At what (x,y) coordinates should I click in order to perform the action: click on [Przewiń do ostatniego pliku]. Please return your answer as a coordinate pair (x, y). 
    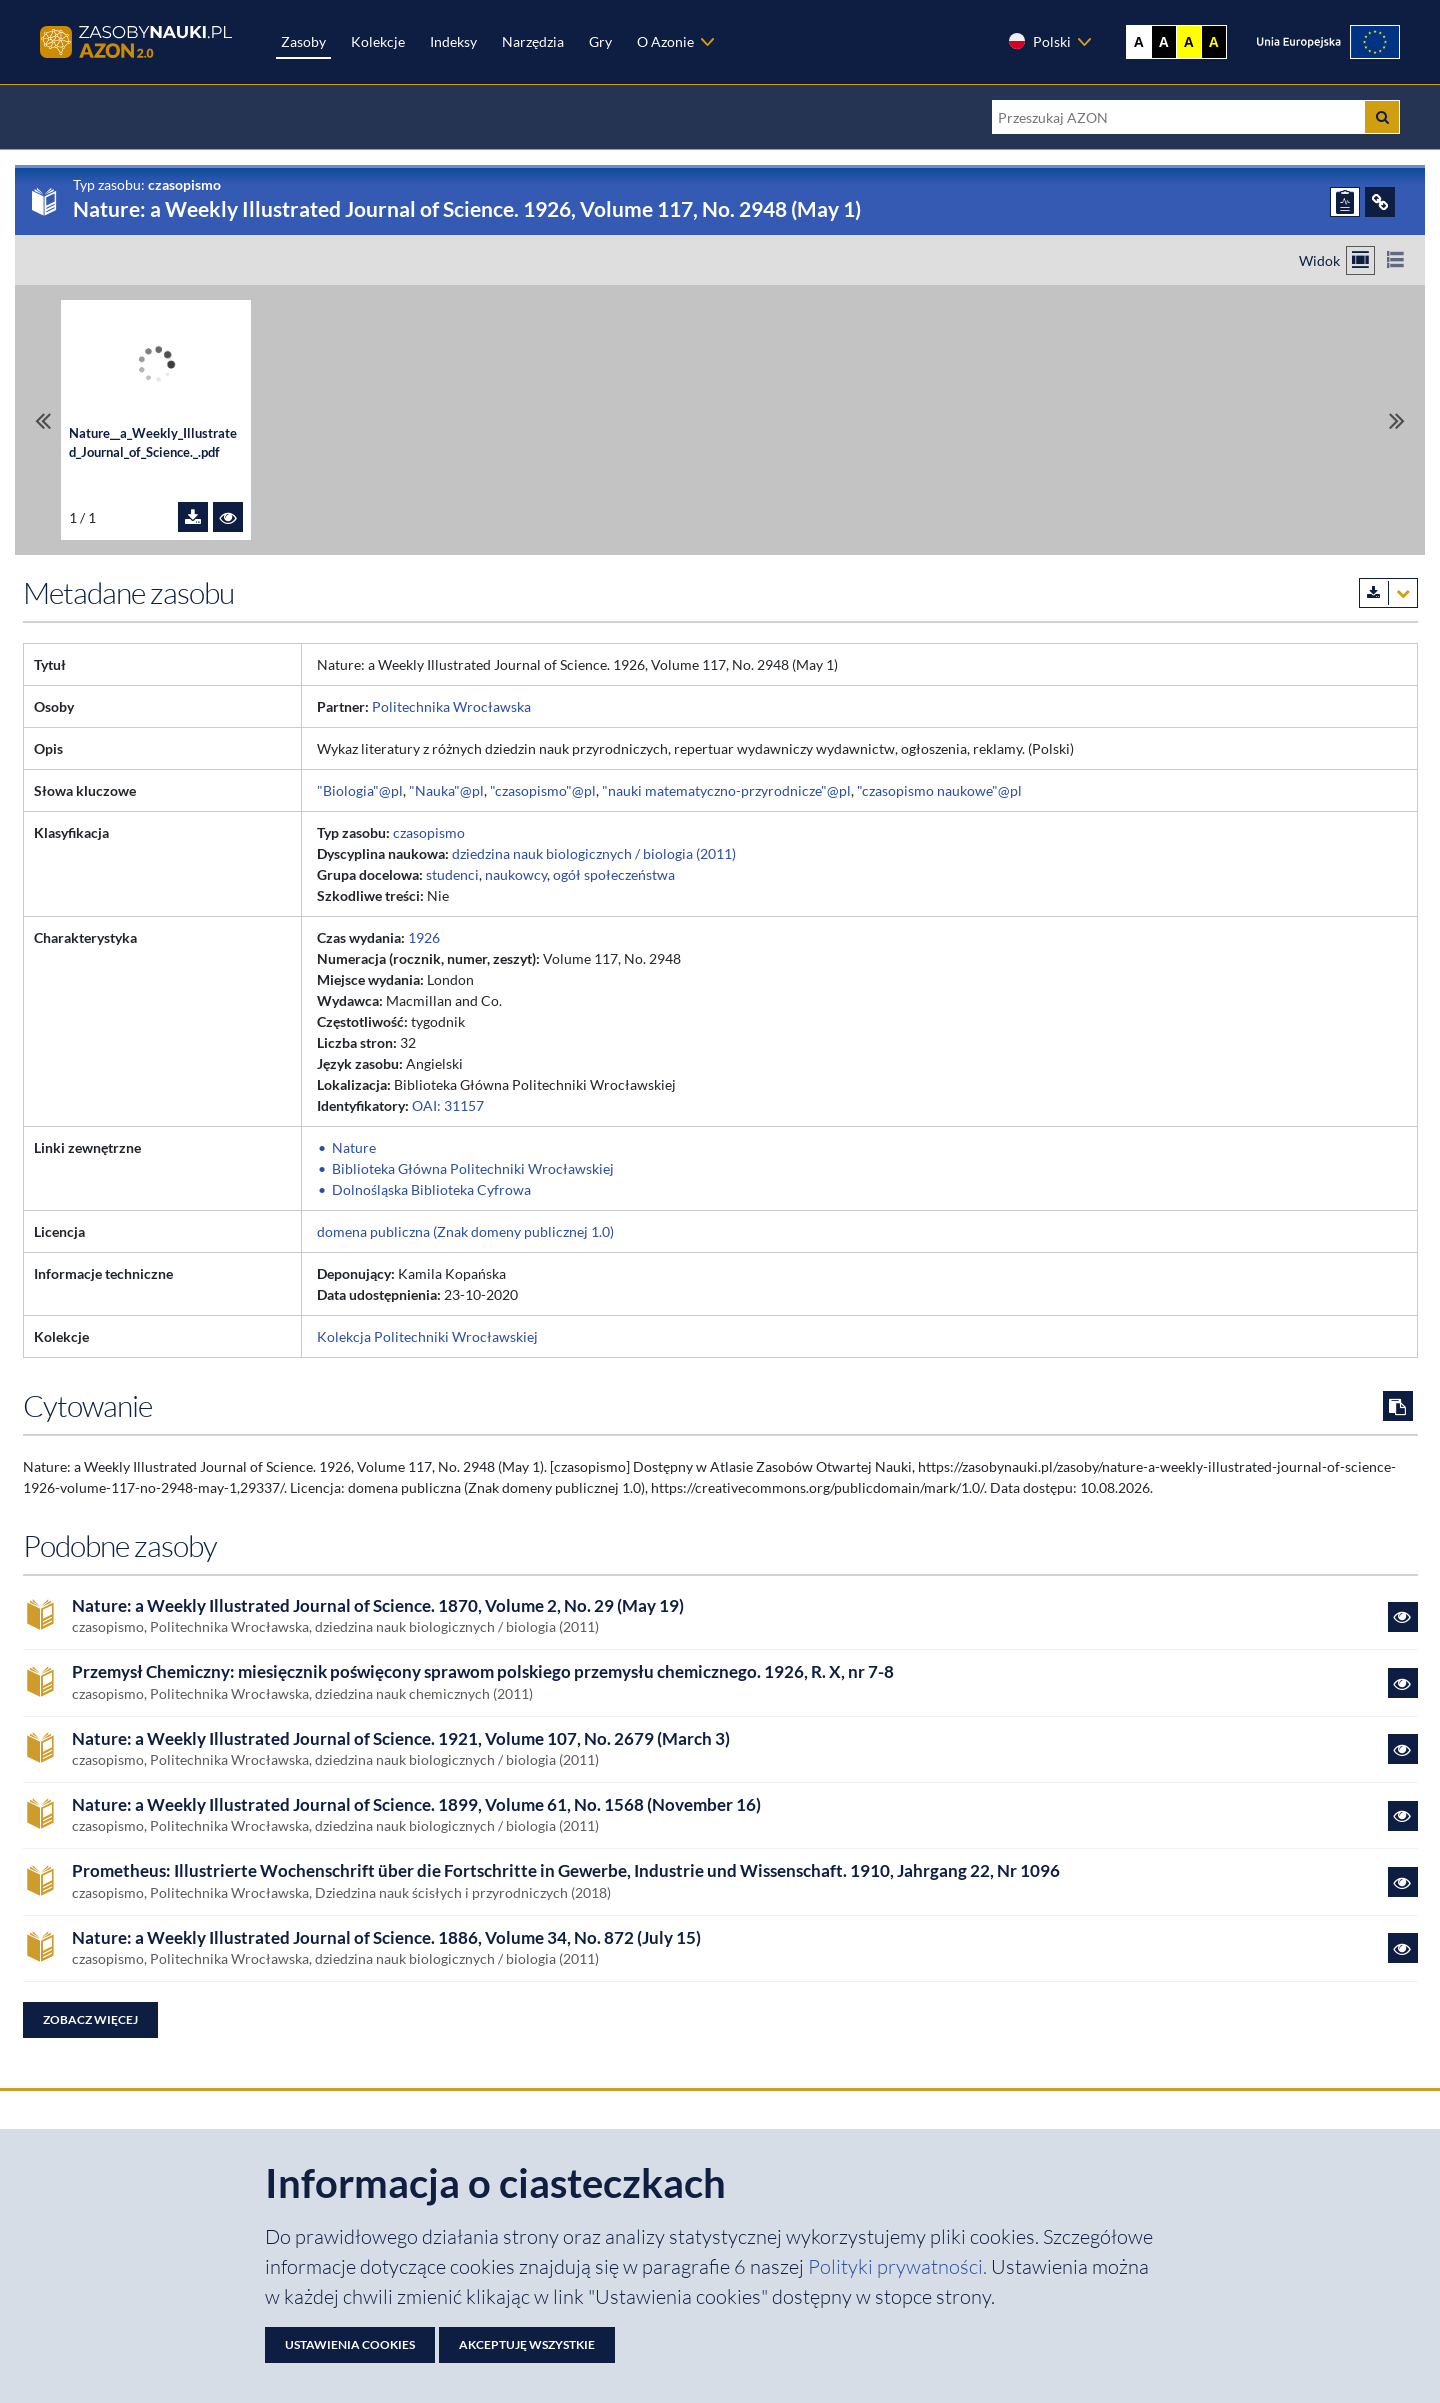
    Looking at the image, I should click on (1397, 420).